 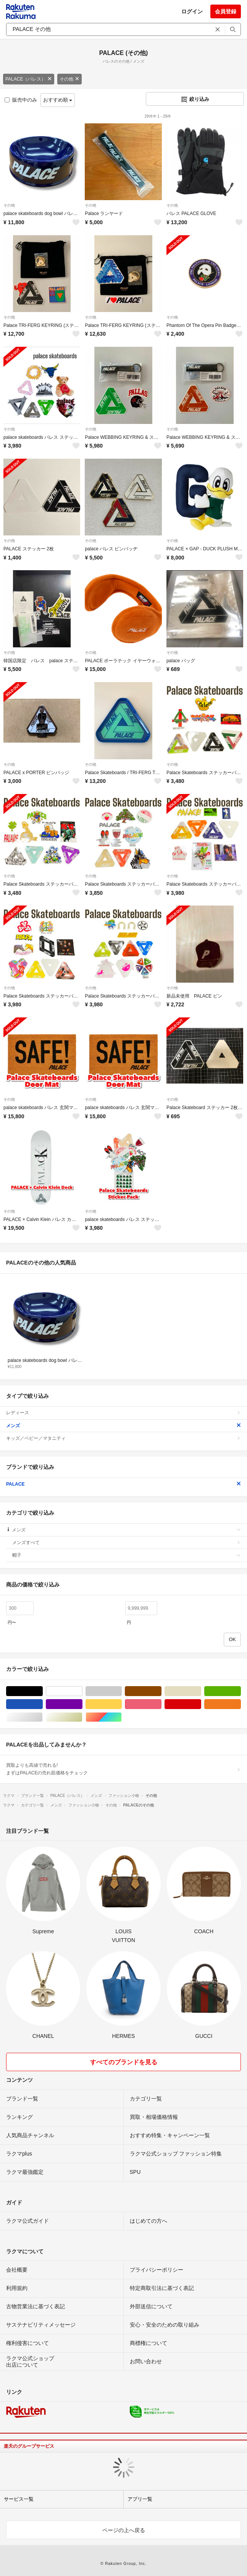 What do you see at coordinates (42, 1691) in the screenshot?
I see `ブラック/黒色系` at bounding box center [42, 1691].